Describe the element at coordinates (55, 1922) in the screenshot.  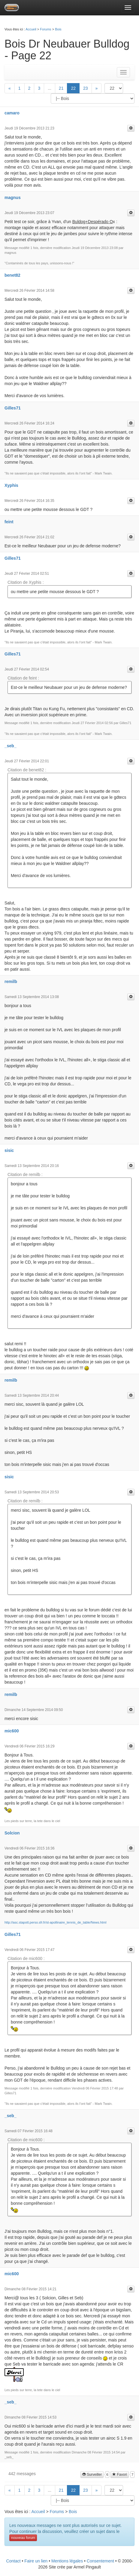
I see `http://asc.stapott.perso.sfr.fr/st-apollinaire_tennis_de_table/News.html` at that location.